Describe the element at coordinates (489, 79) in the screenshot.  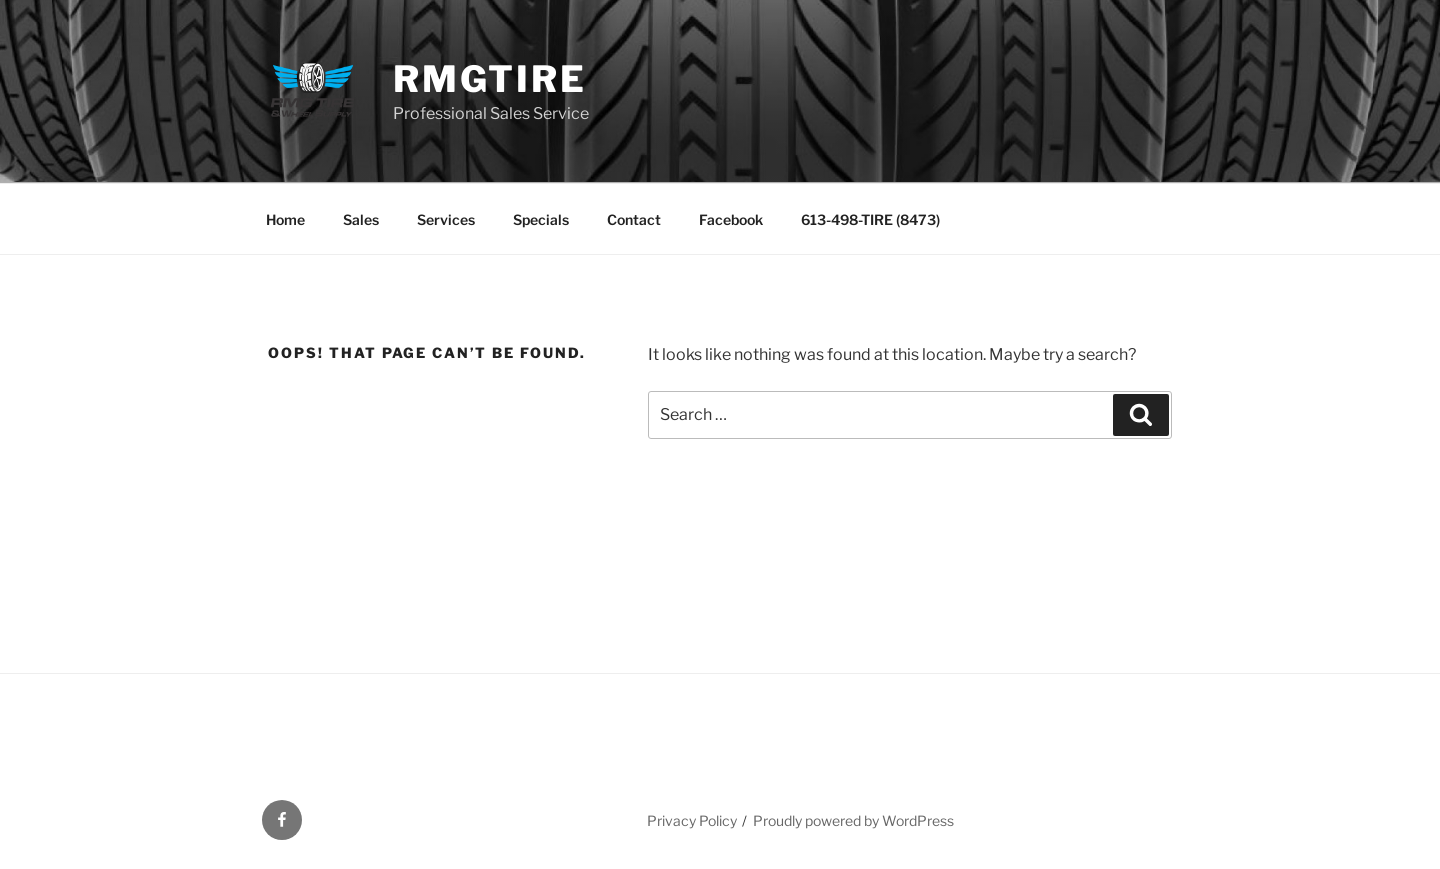
I see `RMGTire` at that location.